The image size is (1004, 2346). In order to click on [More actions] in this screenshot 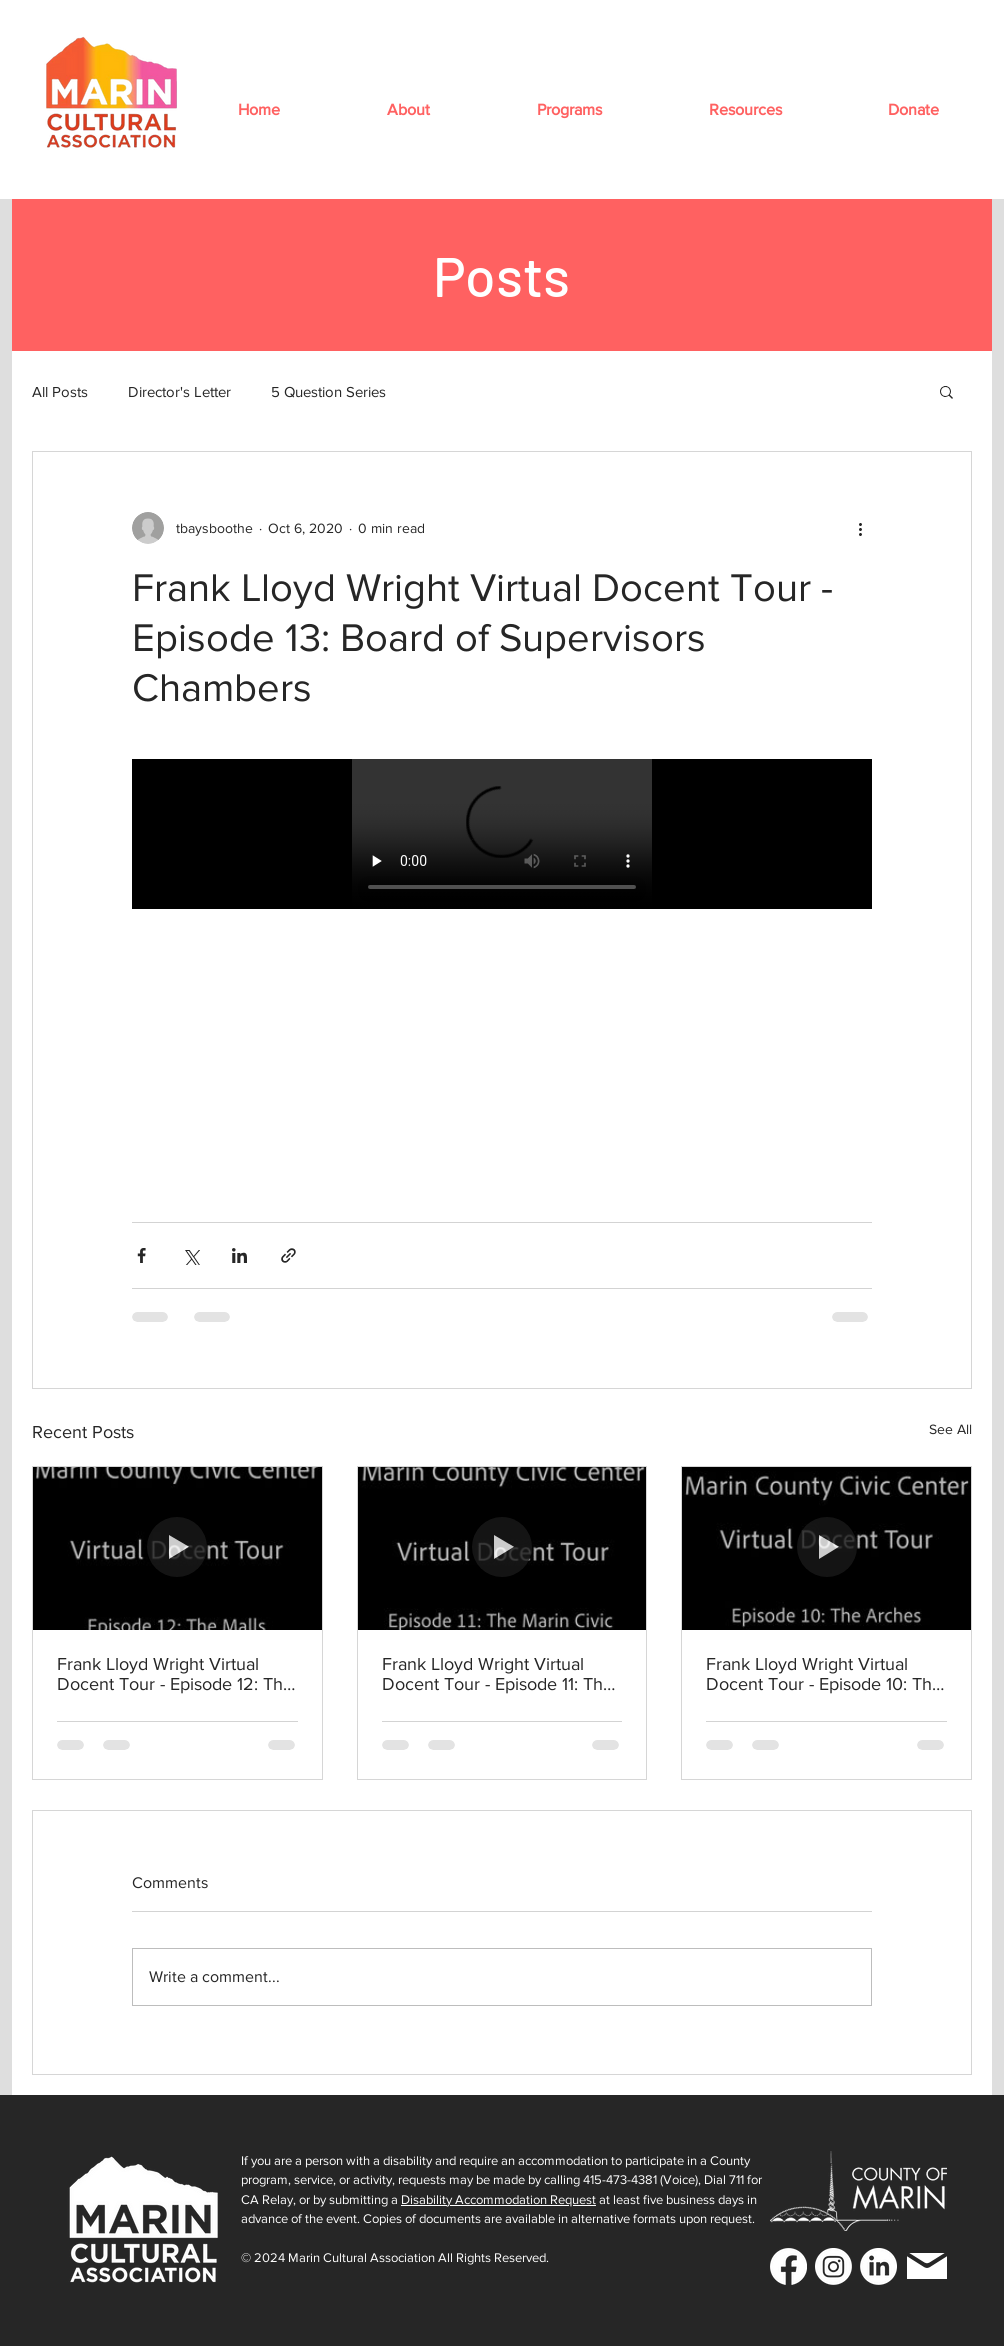, I will do `click(860, 528)`.